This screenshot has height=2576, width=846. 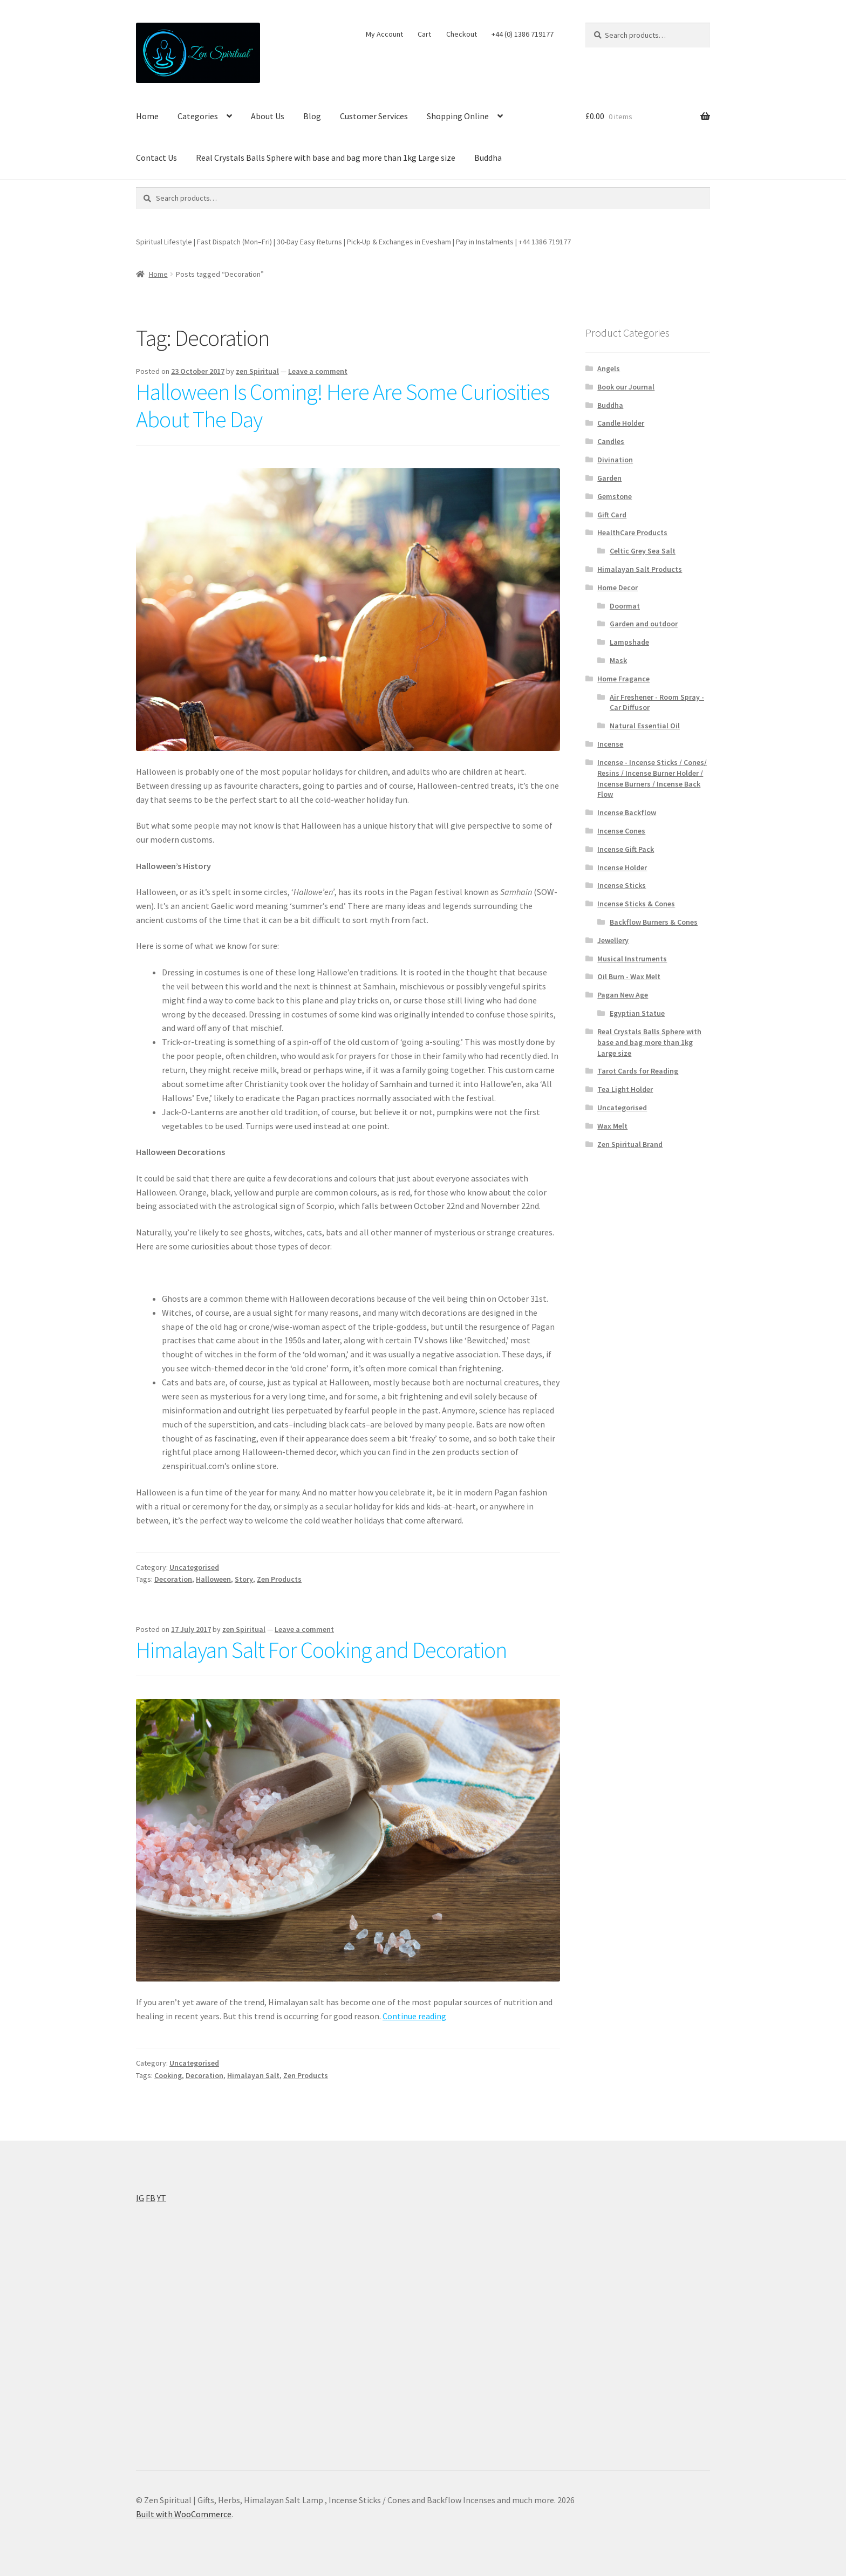 I want to click on Natural Essential Oil, so click(x=645, y=725).